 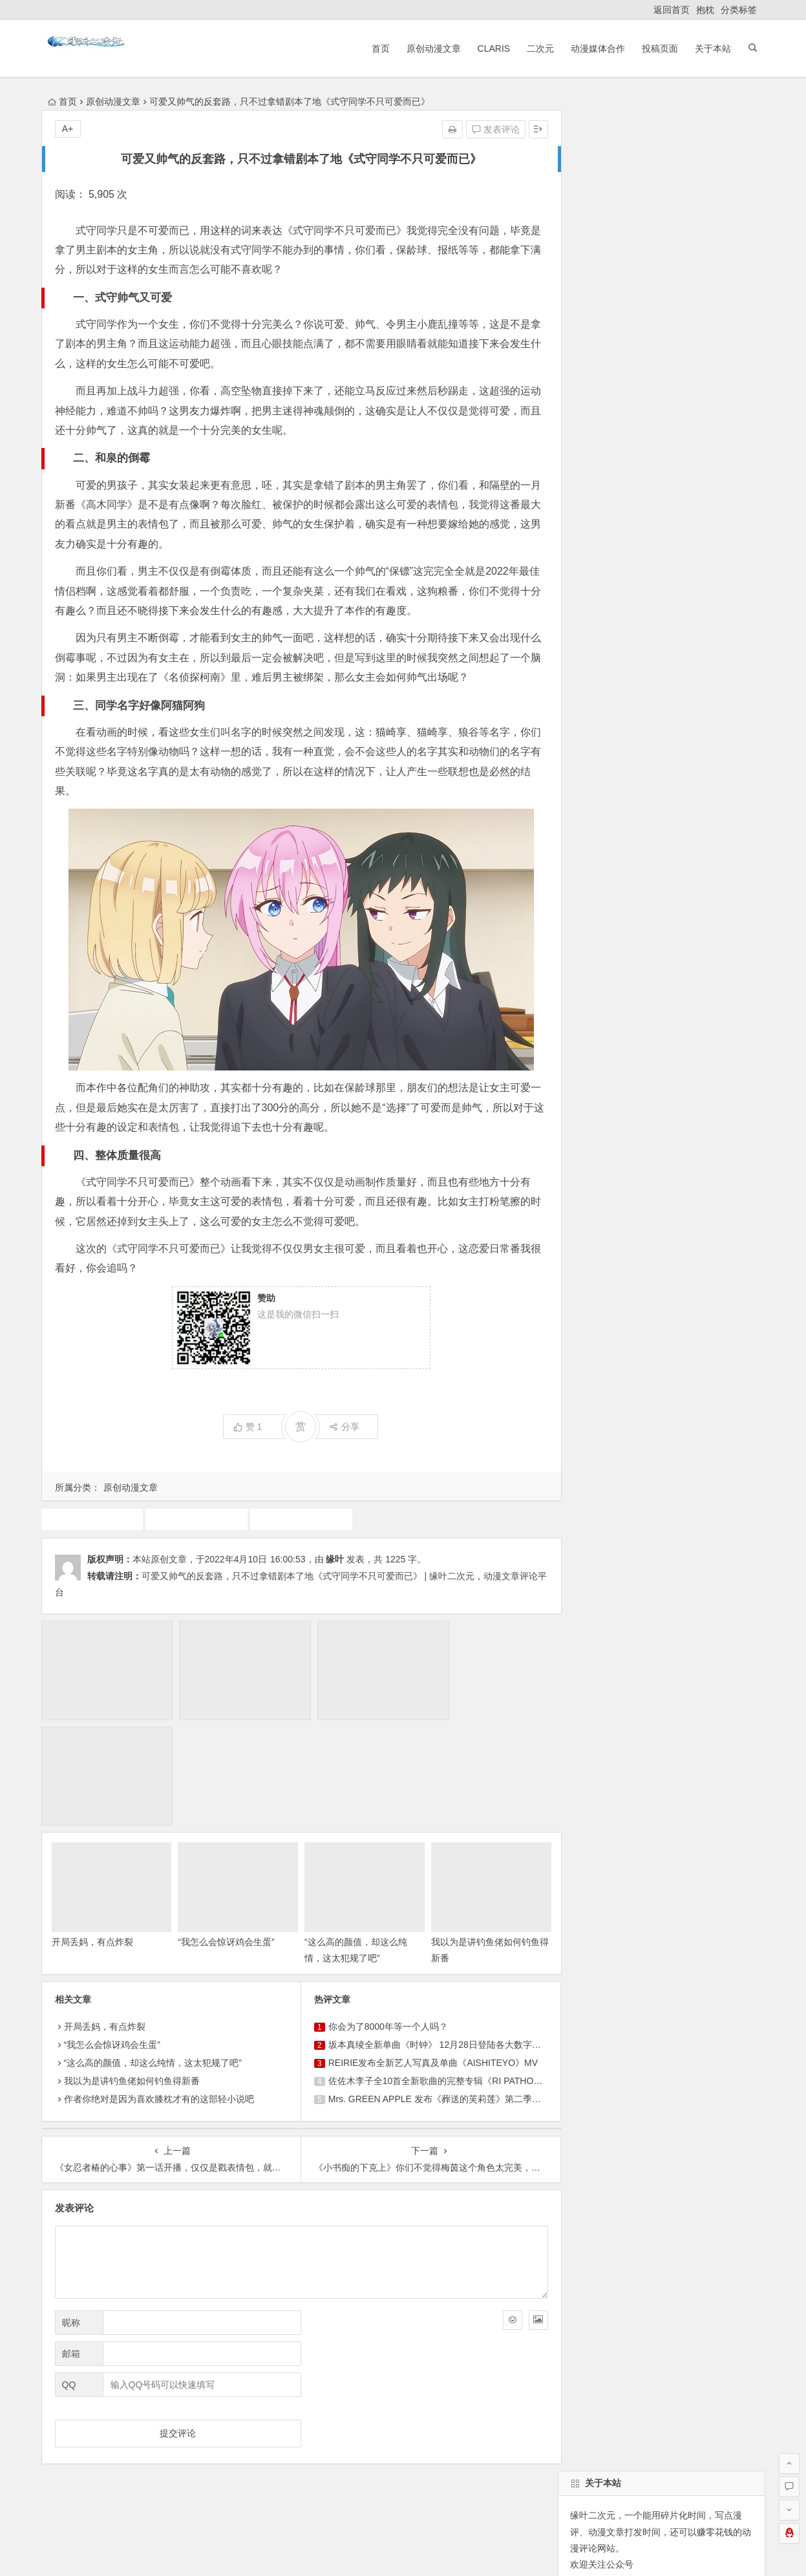 What do you see at coordinates (75, 2427) in the screenshot?
I see `ClariS音乐` at bounding box center [75, 2427].